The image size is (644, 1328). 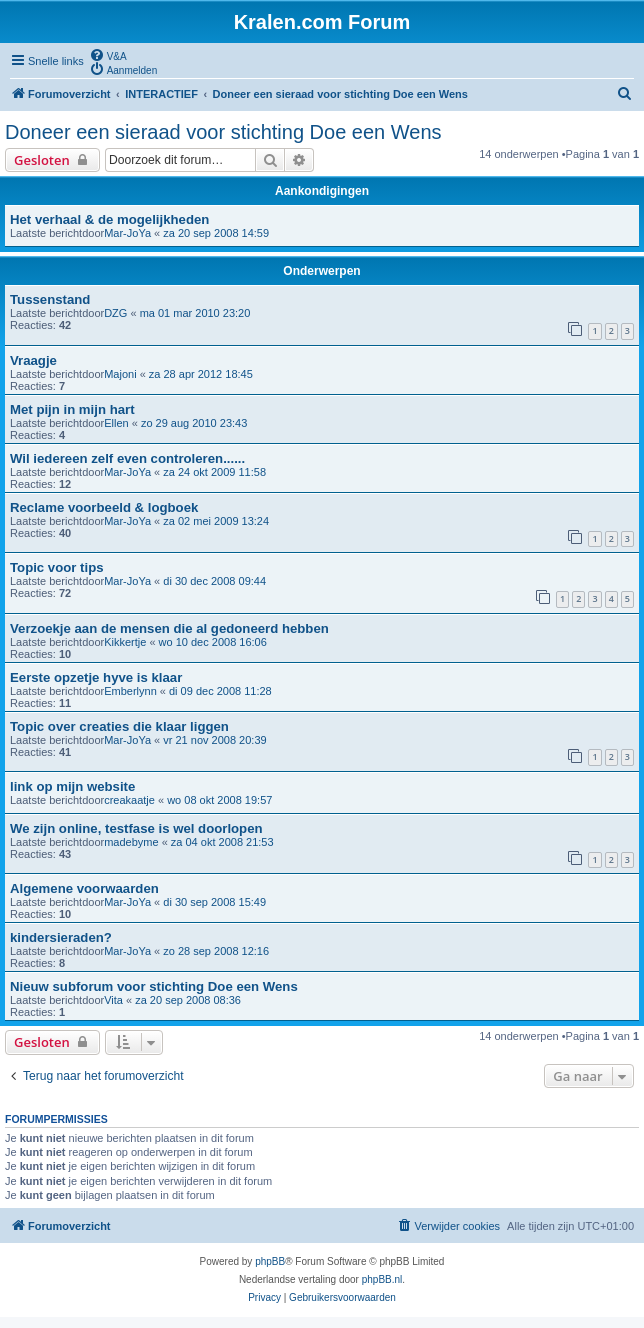 What do you see at coordinates (188, 1000) in the screenshot?
I see `za 20 sep 2008 08:36` at bounding box center [188, 1000].